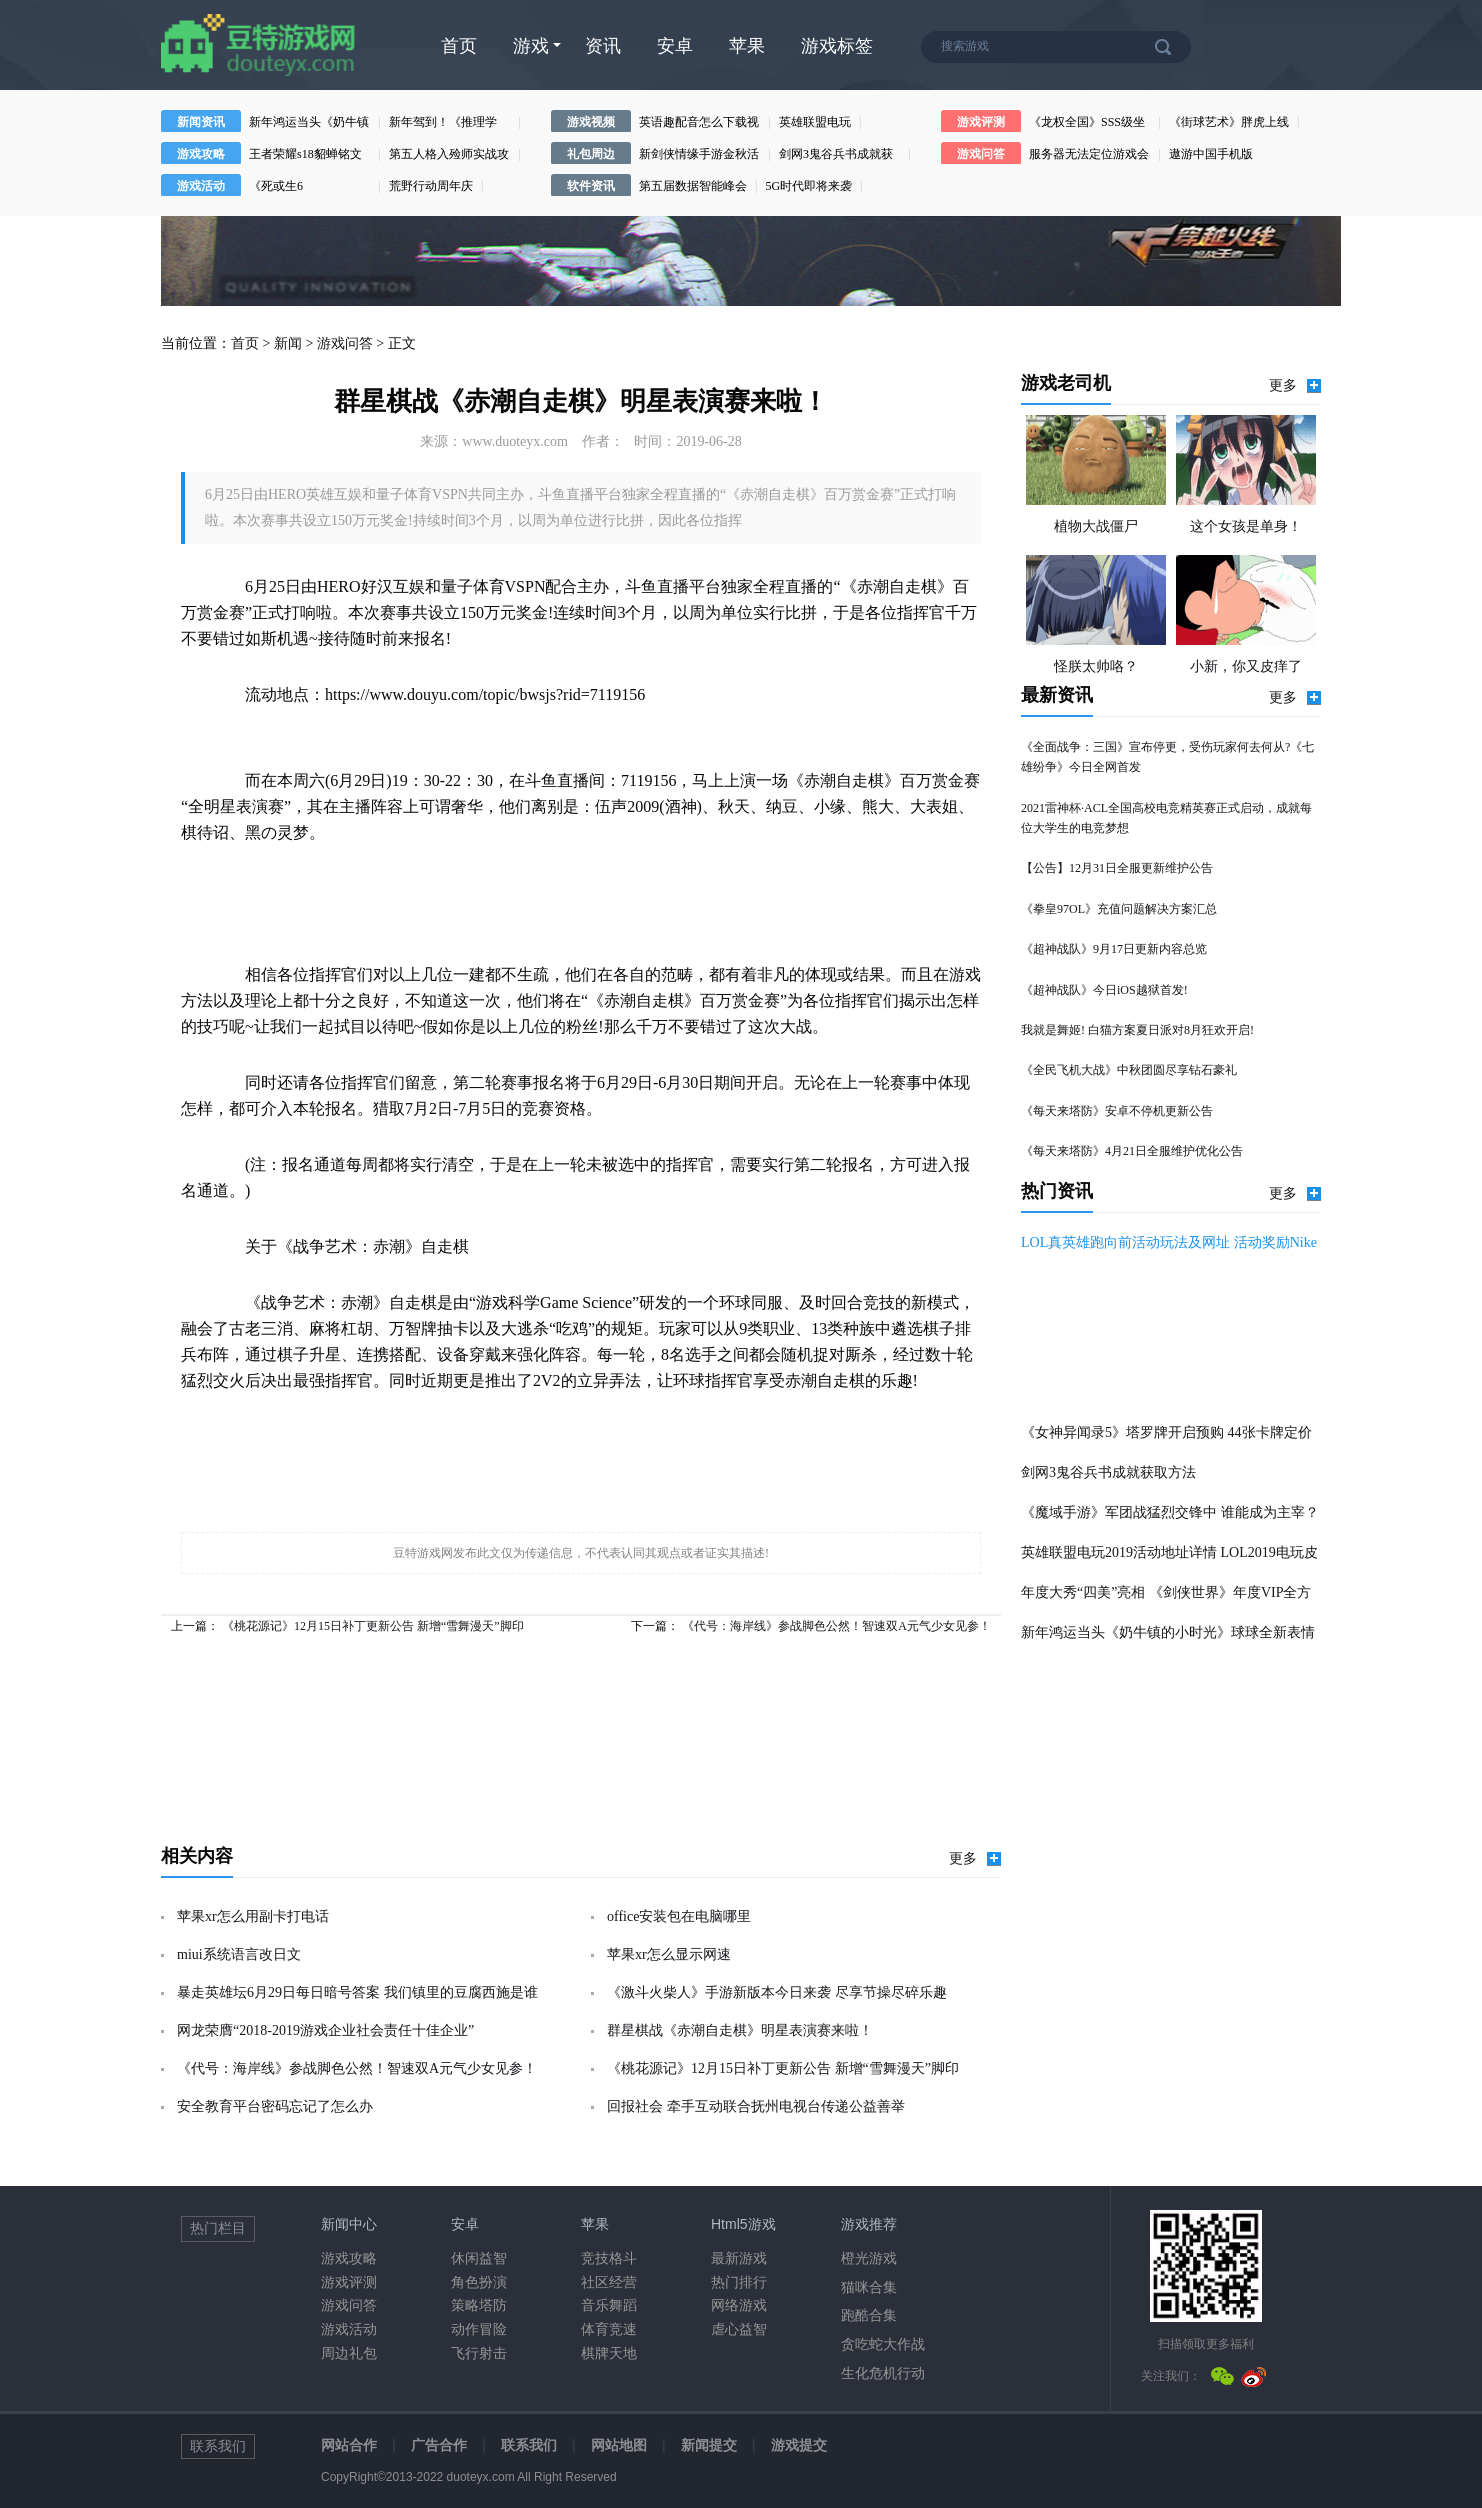 The image size is (1482, 2508). I want to click on 苹果, so click(747, 46).